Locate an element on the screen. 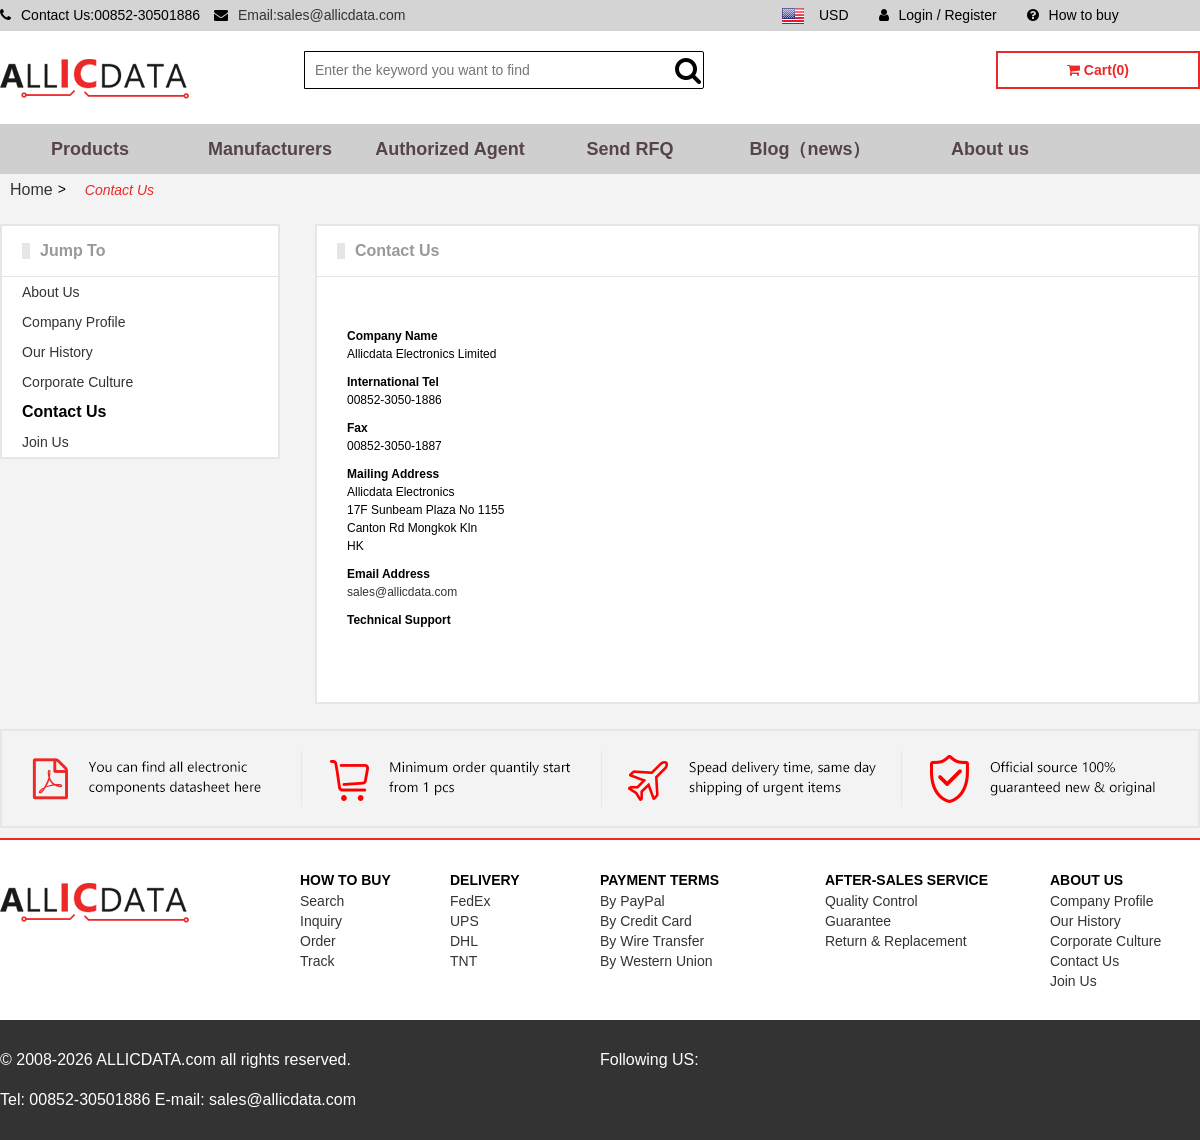 This screenshot has height=1140, width=1200. Products is located at coordinates (90, 149).